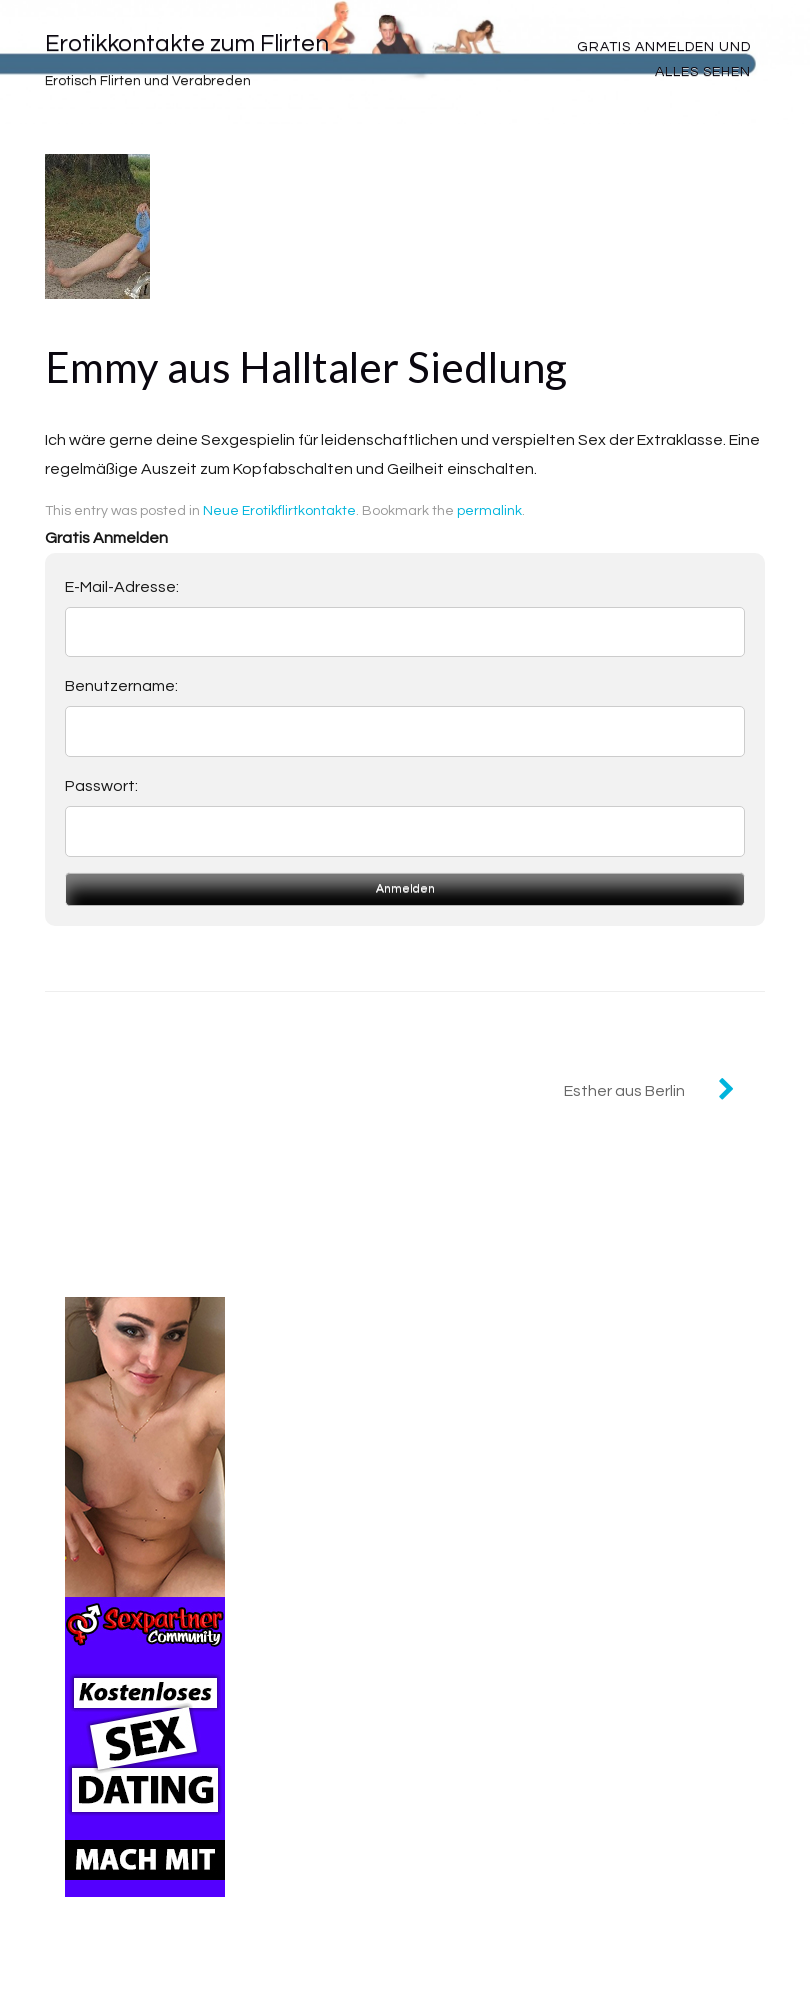  I want to click on Erotikkontakte zum Flirten, so click(187, 43).